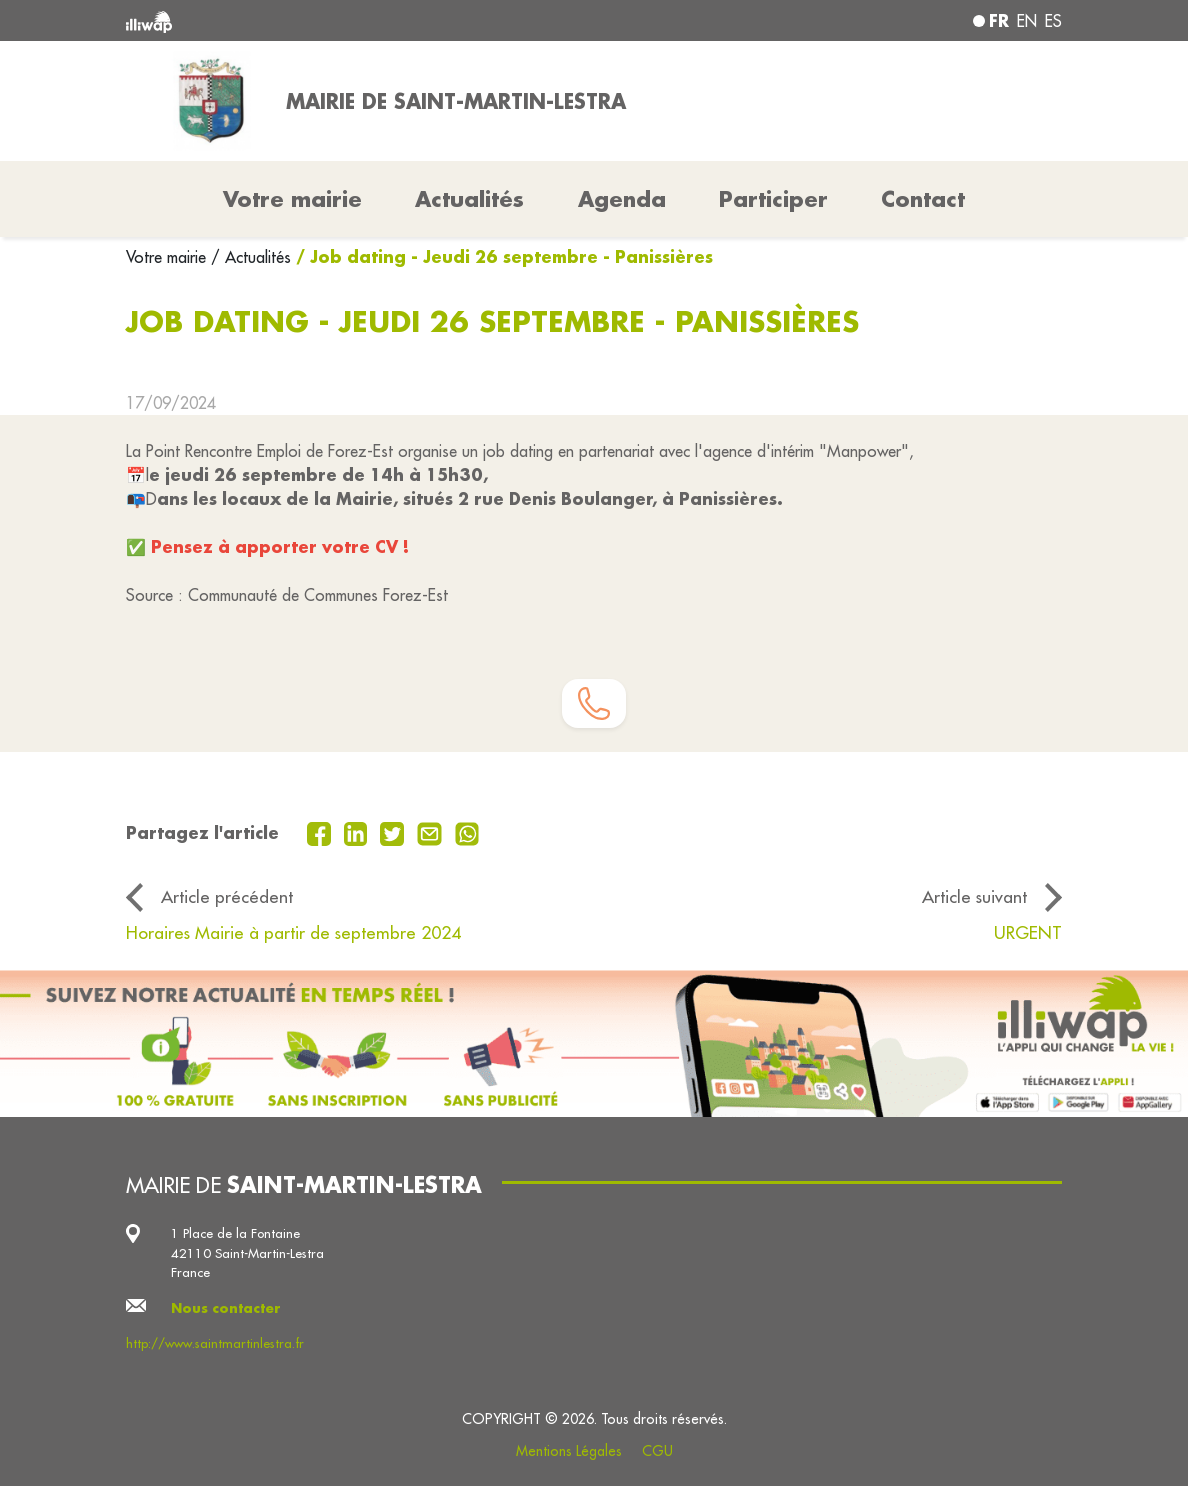 This screenshot has width=1188, height=1486. Describe the element at coordinates (251, 257) in the screenshot. I see `/ Actualités` at that location.